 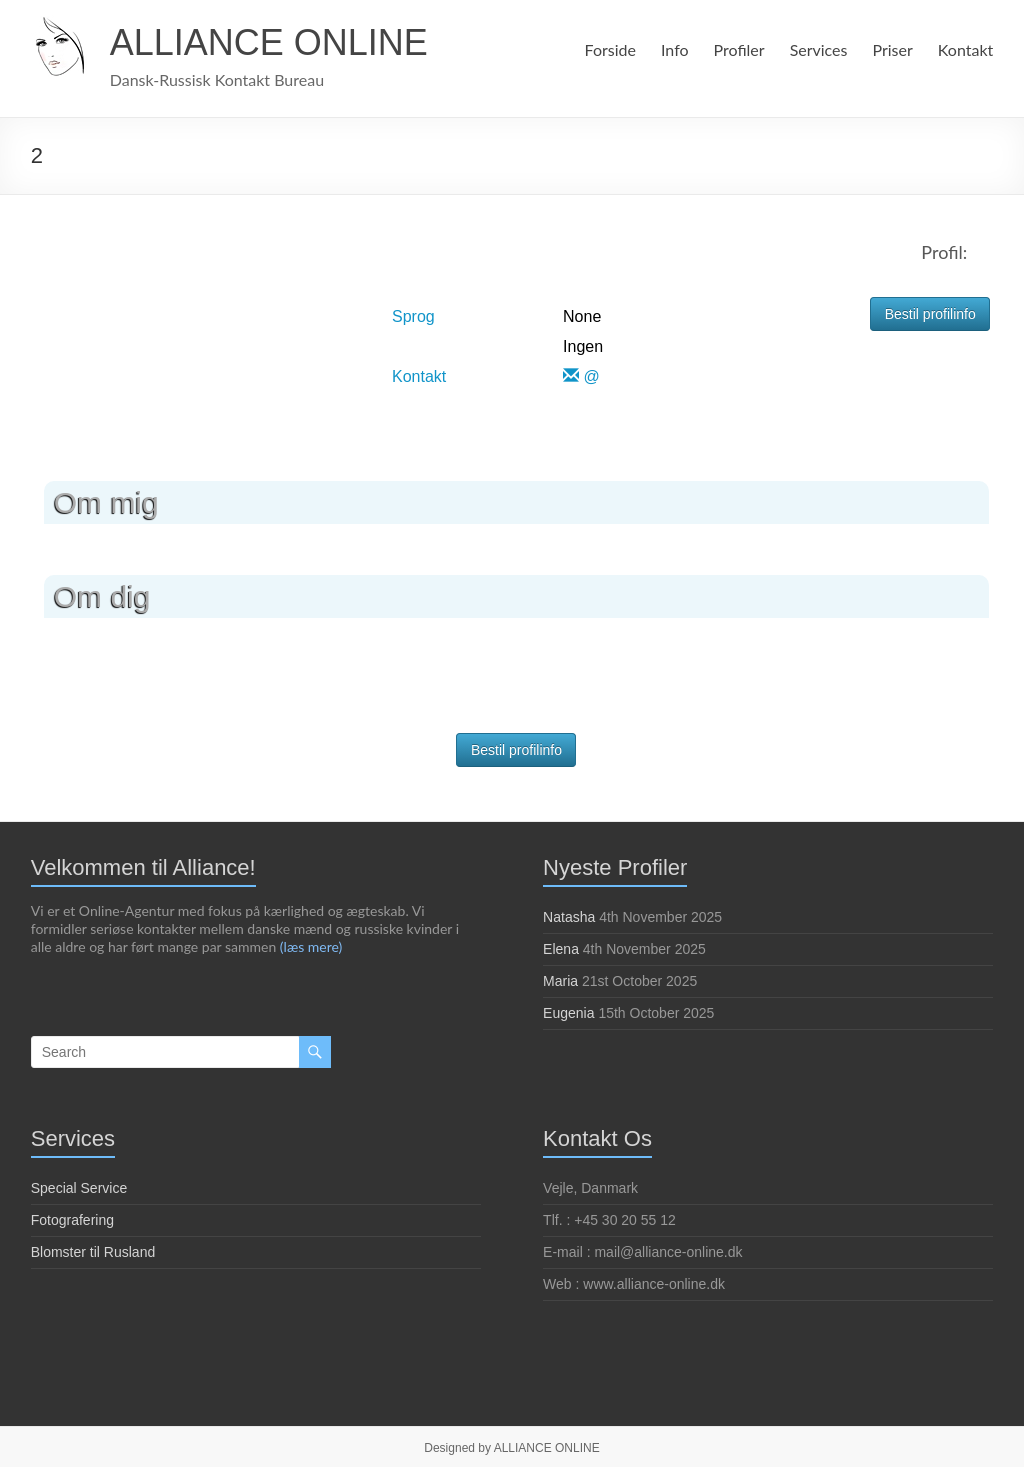 What do you see at coordinates (569, 917) in the screenshot?
I see `Natasha` at bounding box center [569, 917].